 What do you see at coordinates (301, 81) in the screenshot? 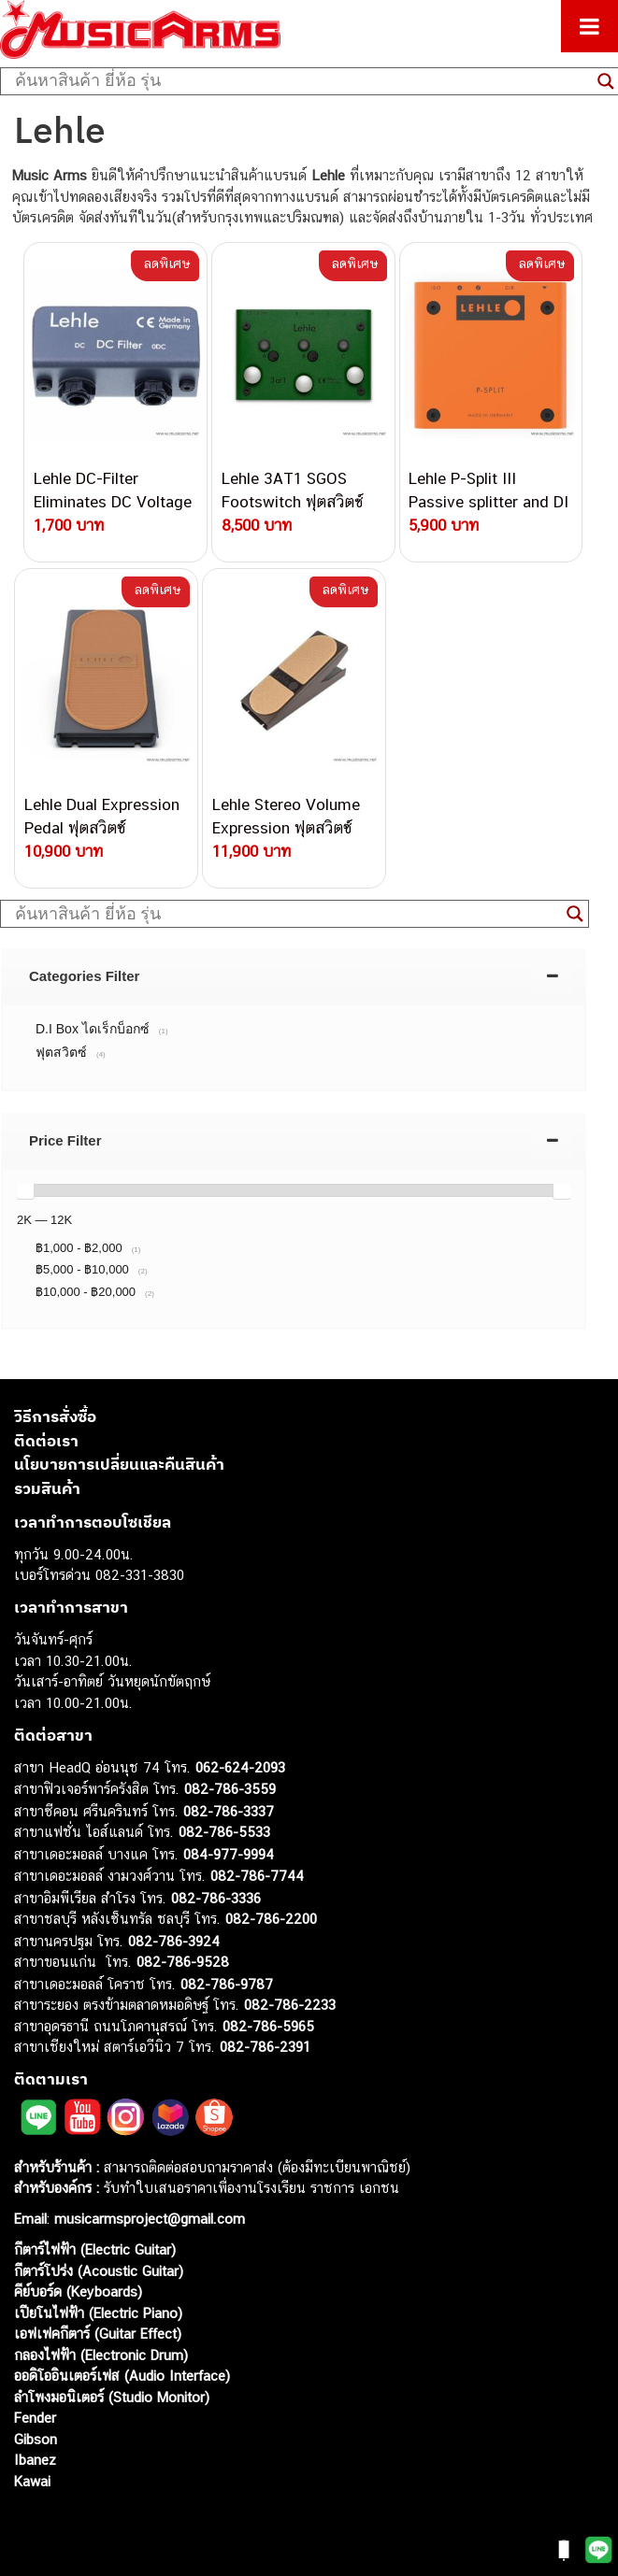
I see `[Search input]` at bounding box center [301, 81].